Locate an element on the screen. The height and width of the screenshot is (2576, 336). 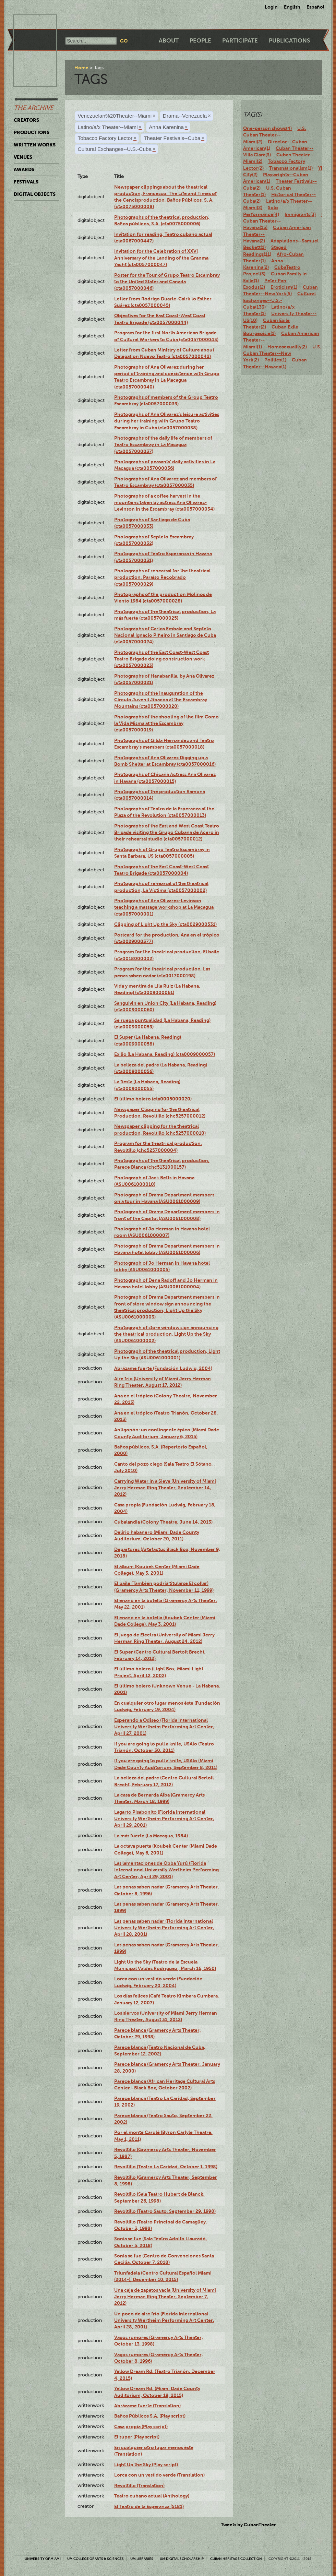
Participate is located at coordinates (240, 40).